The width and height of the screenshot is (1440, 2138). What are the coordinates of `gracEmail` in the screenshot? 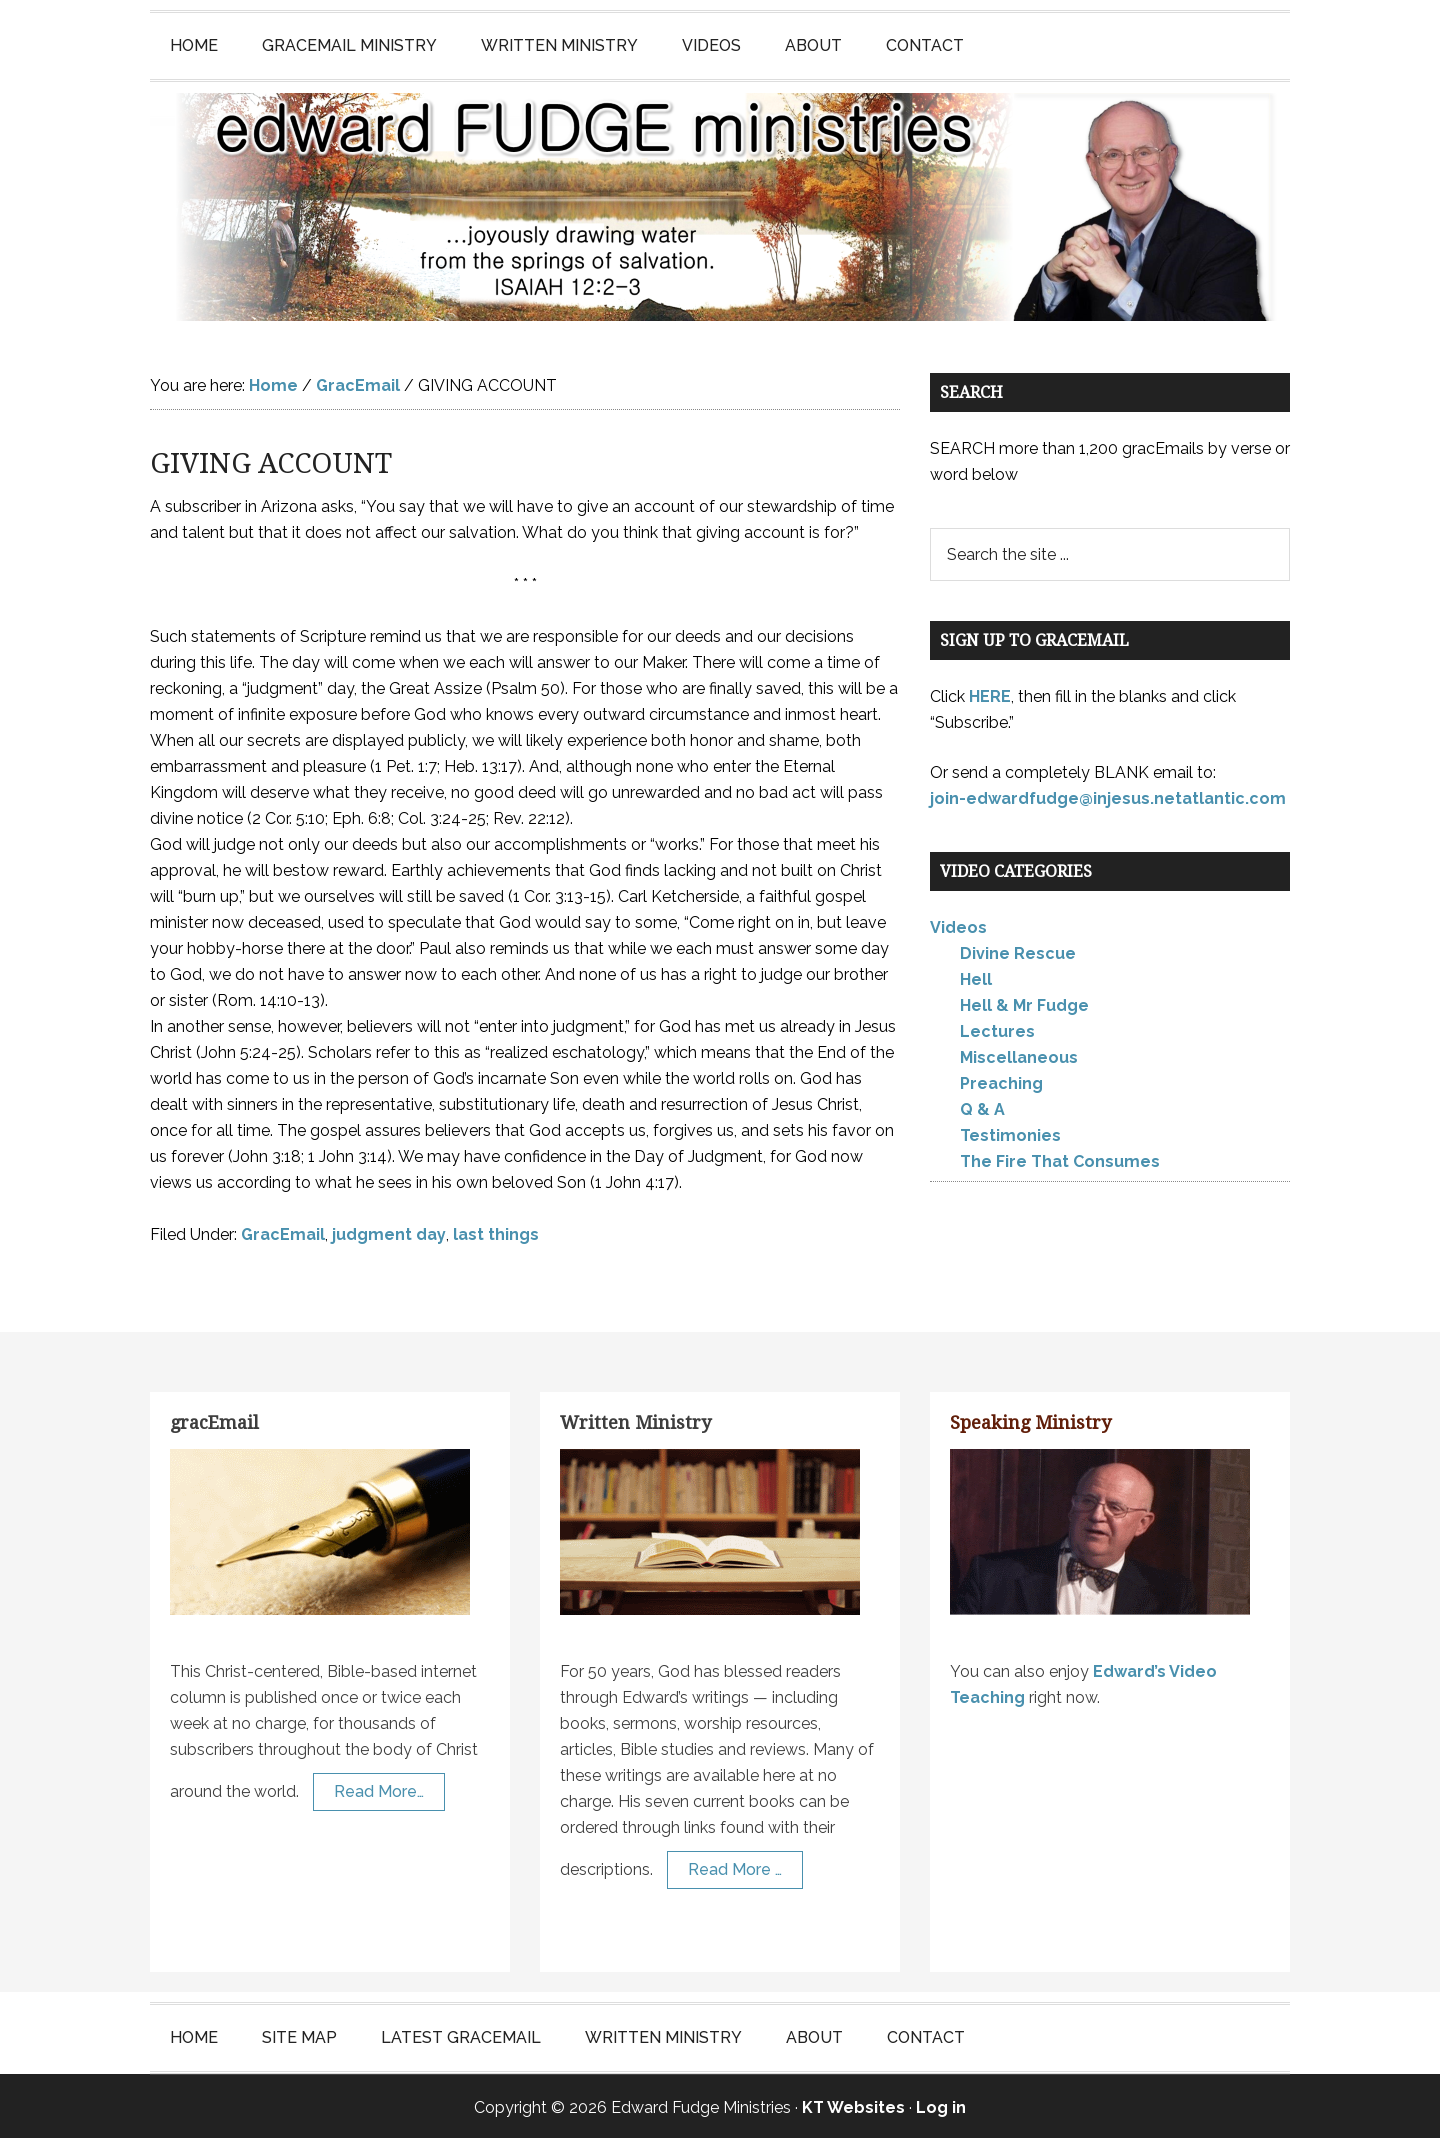 It's located at (214, 1419).